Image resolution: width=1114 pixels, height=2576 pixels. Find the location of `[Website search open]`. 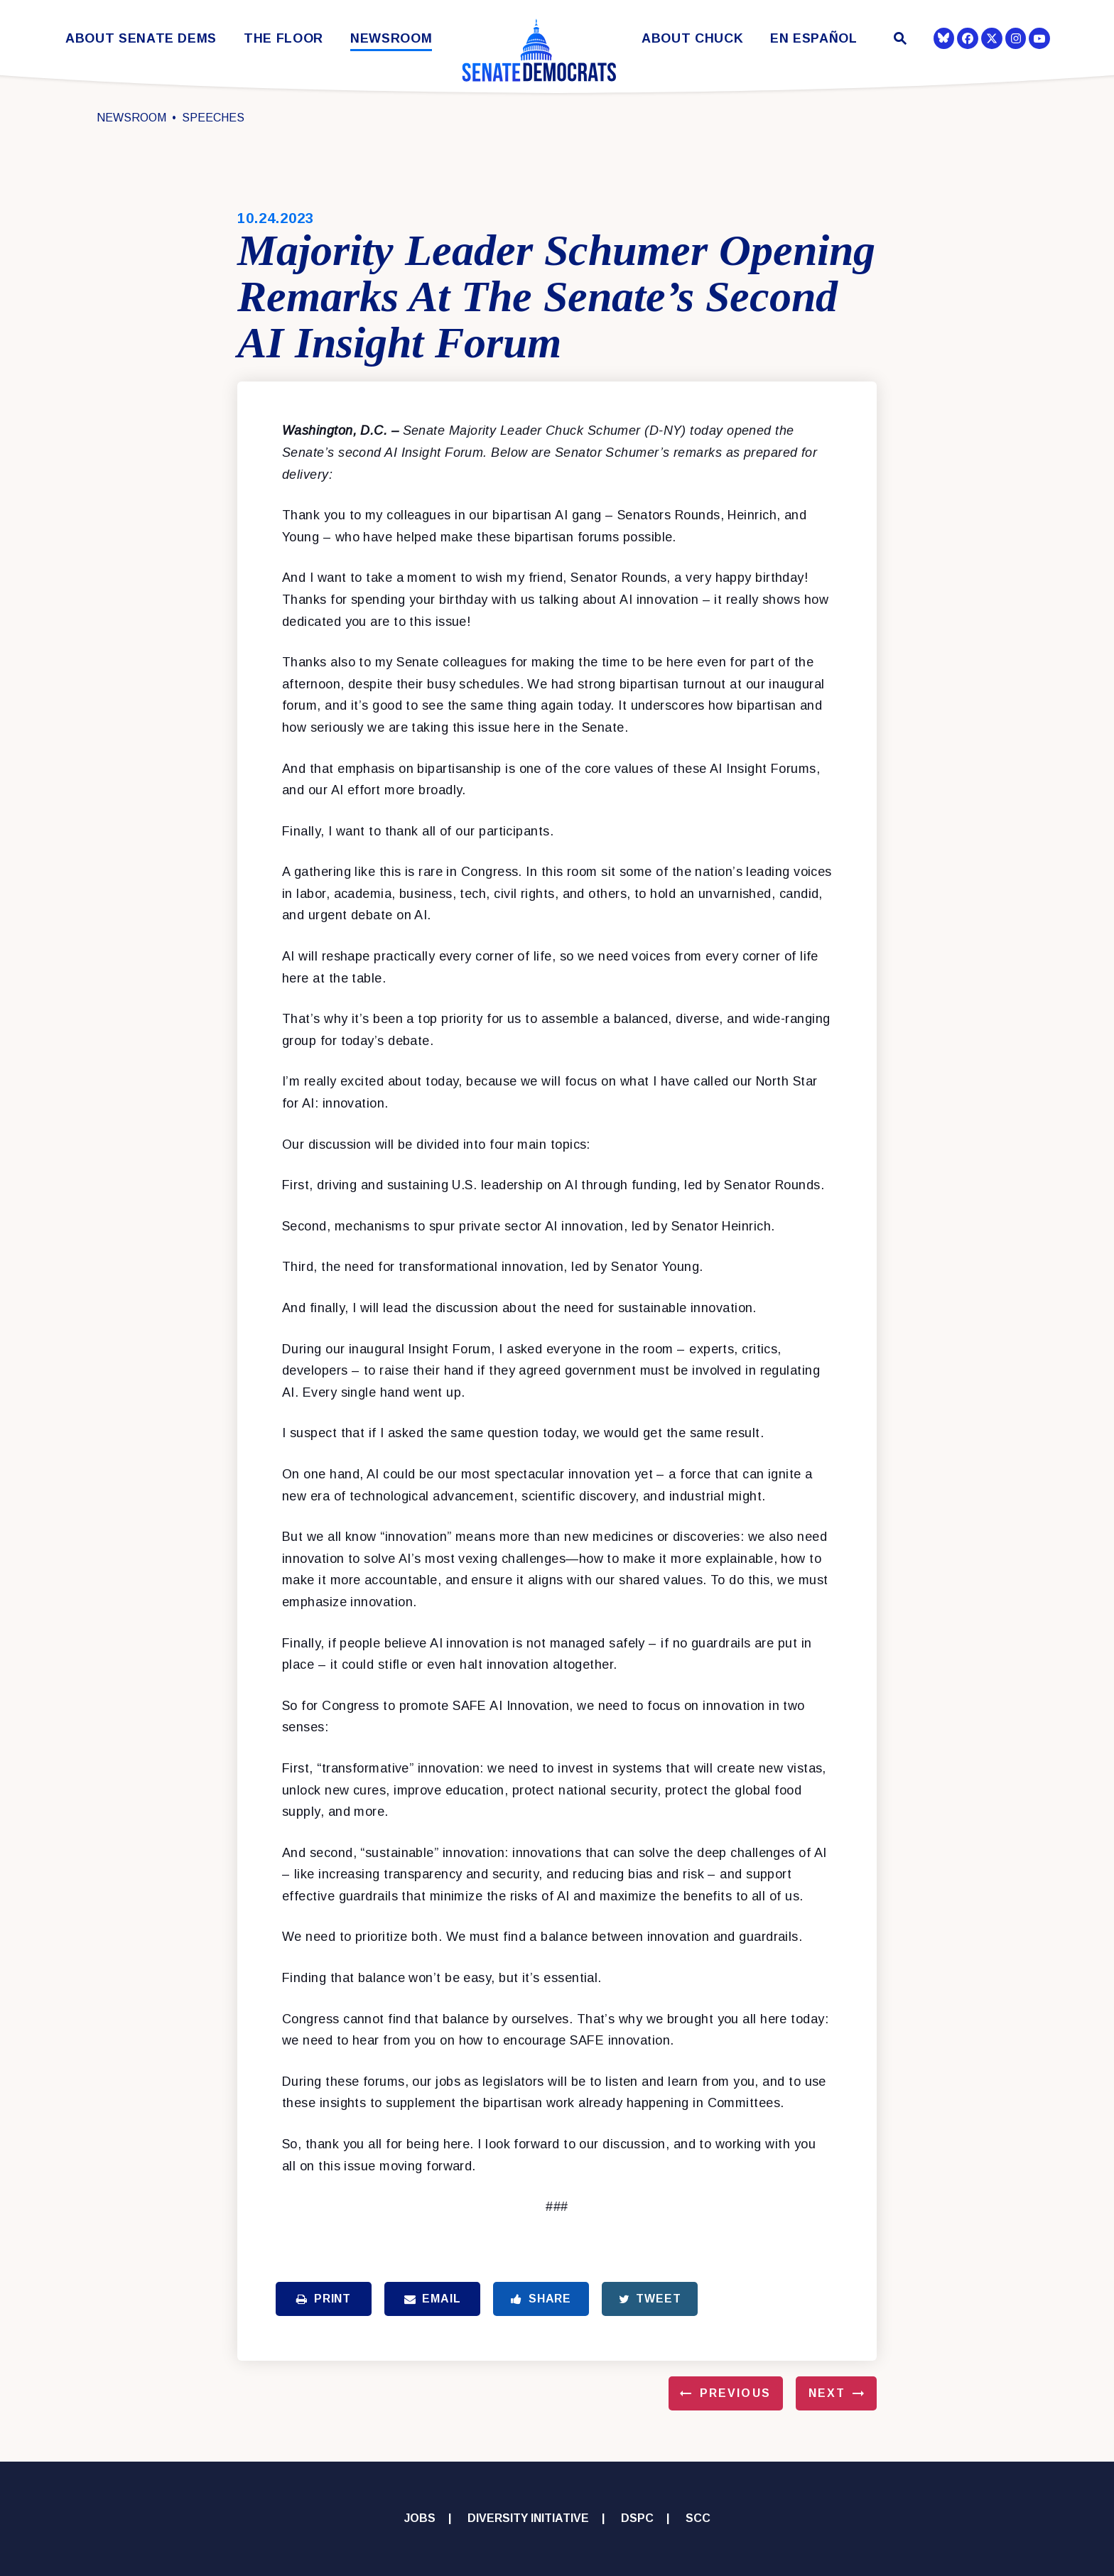

[Website search open] is located at coordinates (899, 40).